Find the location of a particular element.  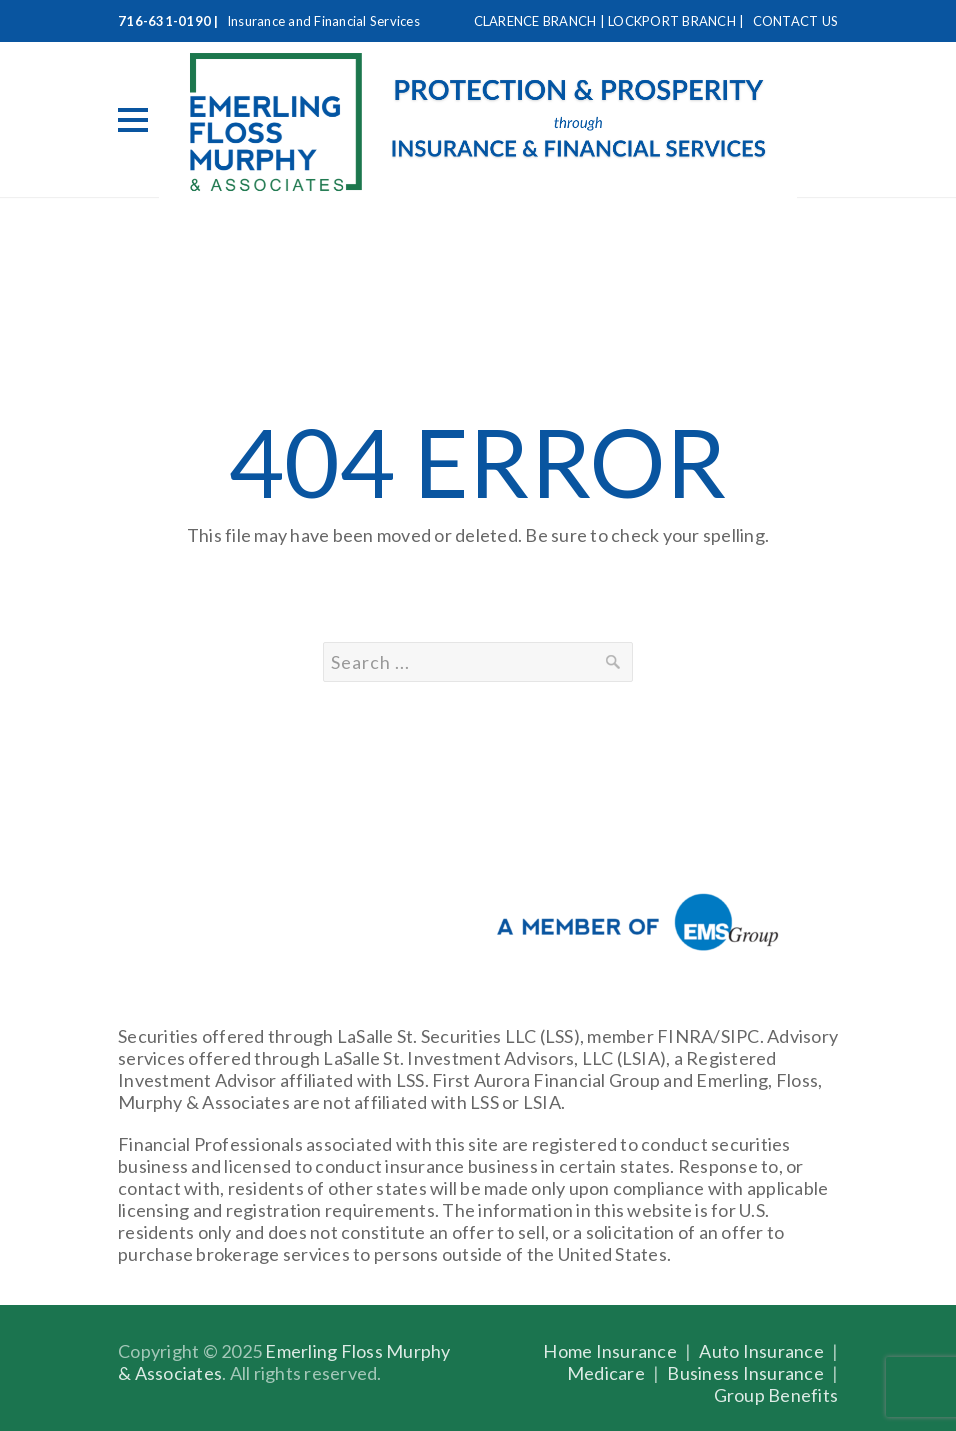

LOCKPORT BRANCH | is located at coordinates (678, 21).